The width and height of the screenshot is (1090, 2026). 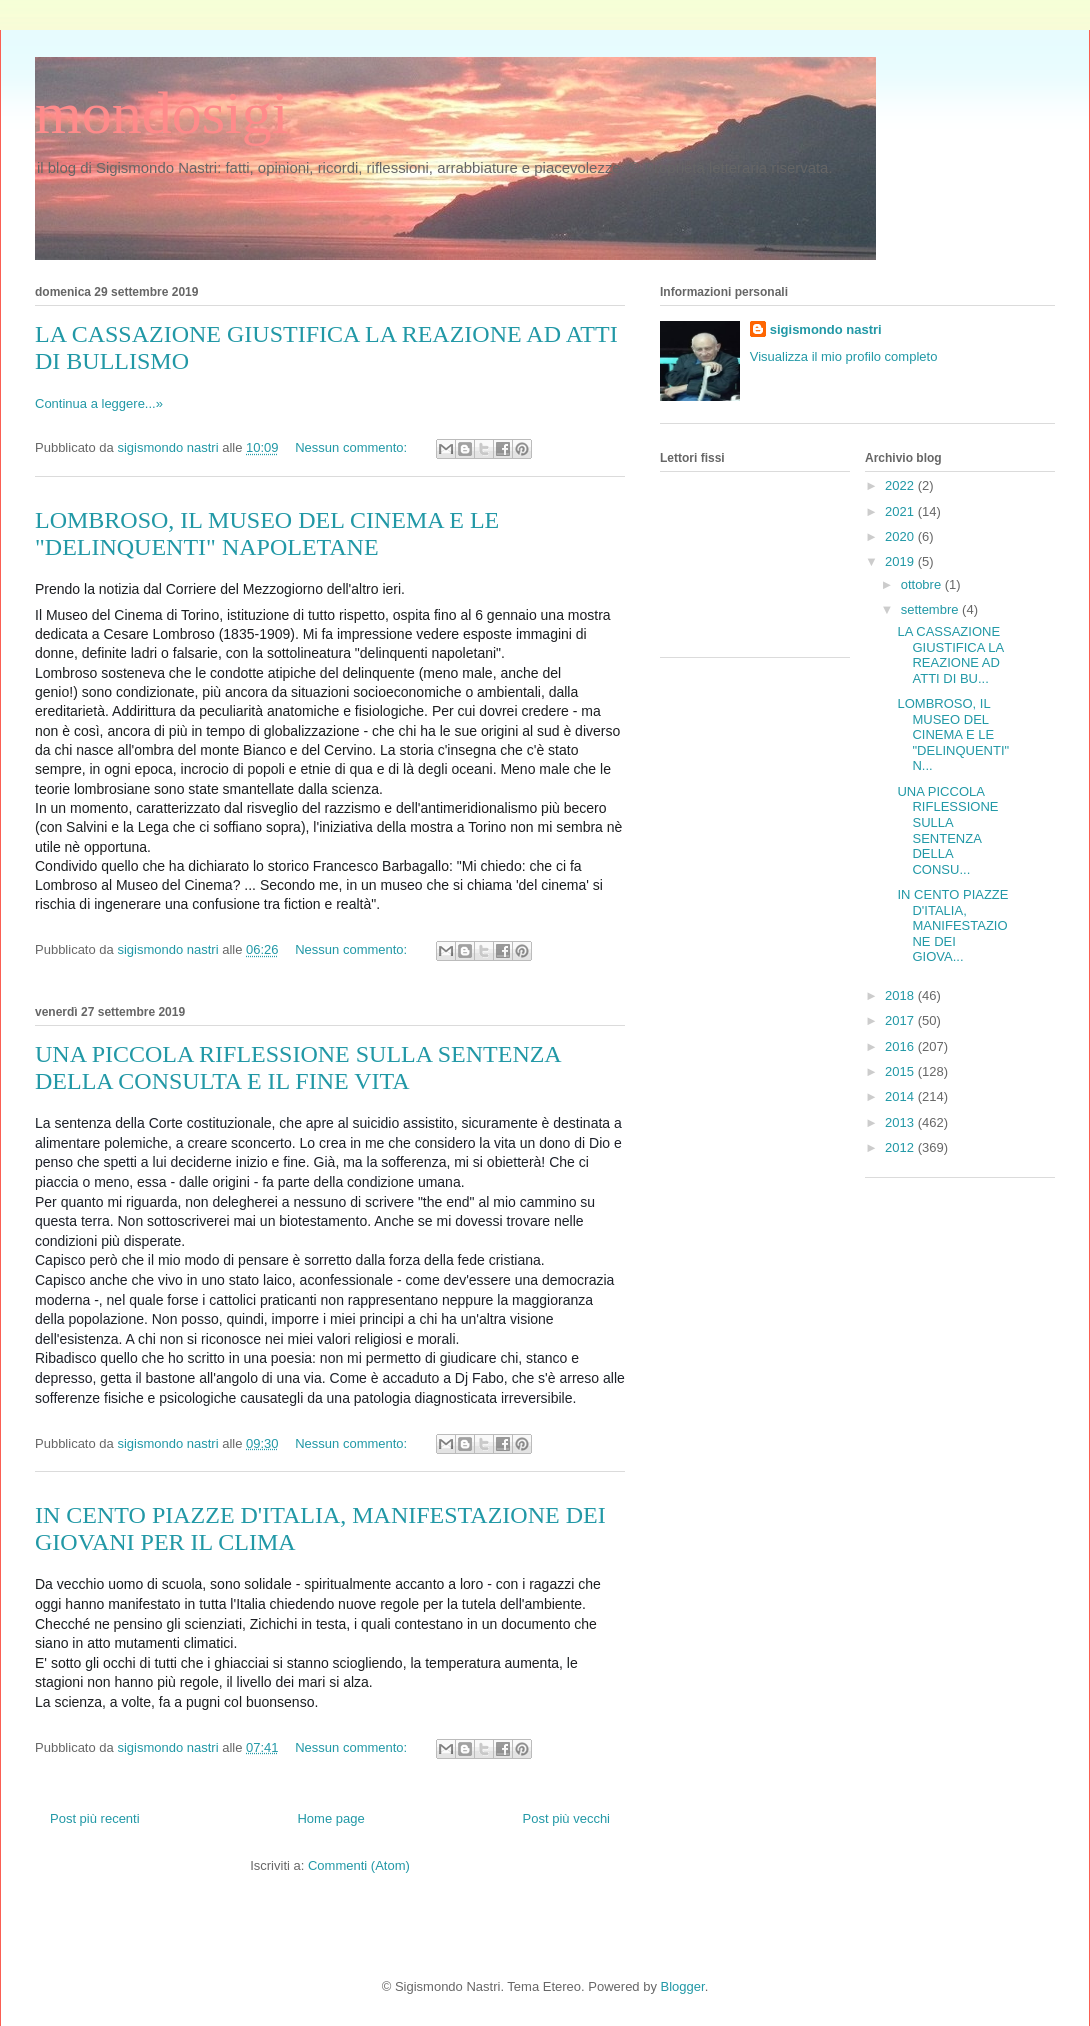 What do you see at coordinates (901, 485) in the screenshot?
I see `2022` at bounding box center [901, 485].